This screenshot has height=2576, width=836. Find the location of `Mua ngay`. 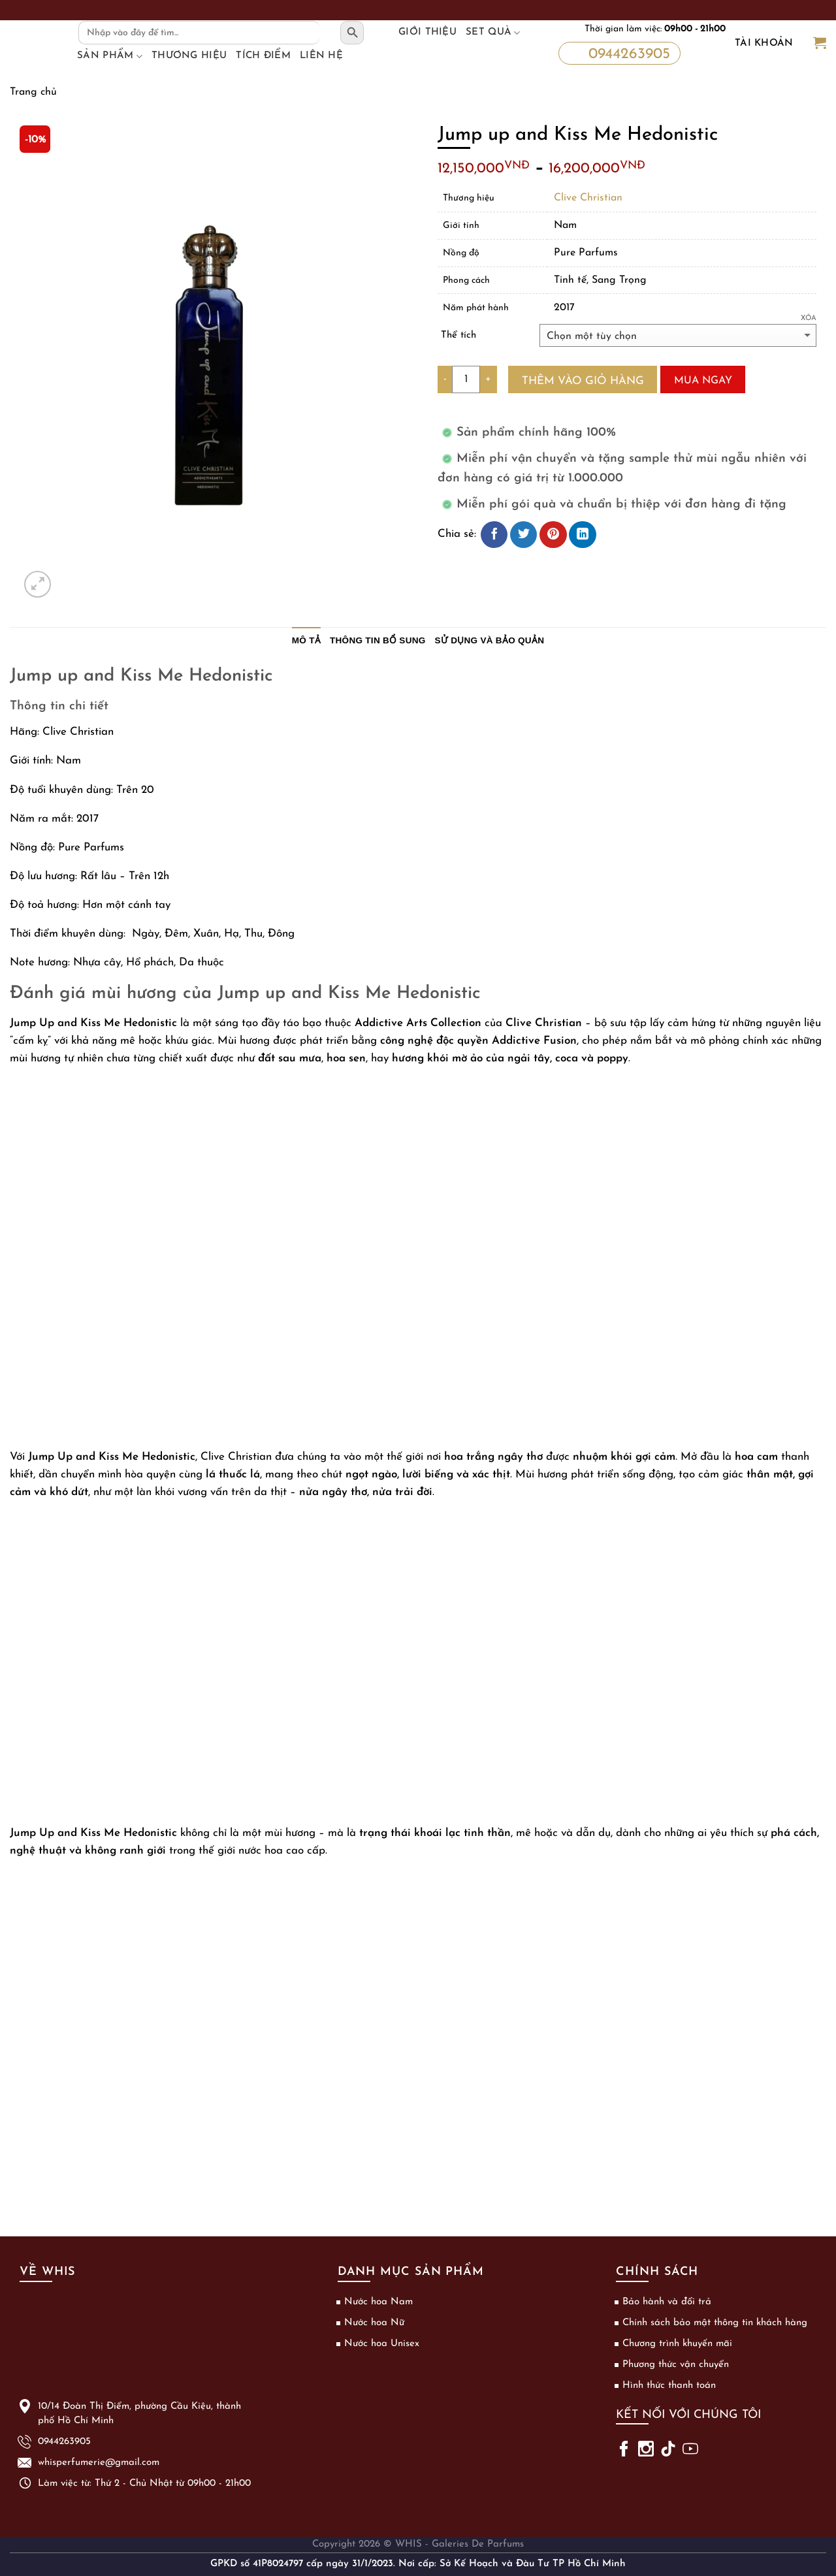

Mua ngay is located at coordinates (703, 381).